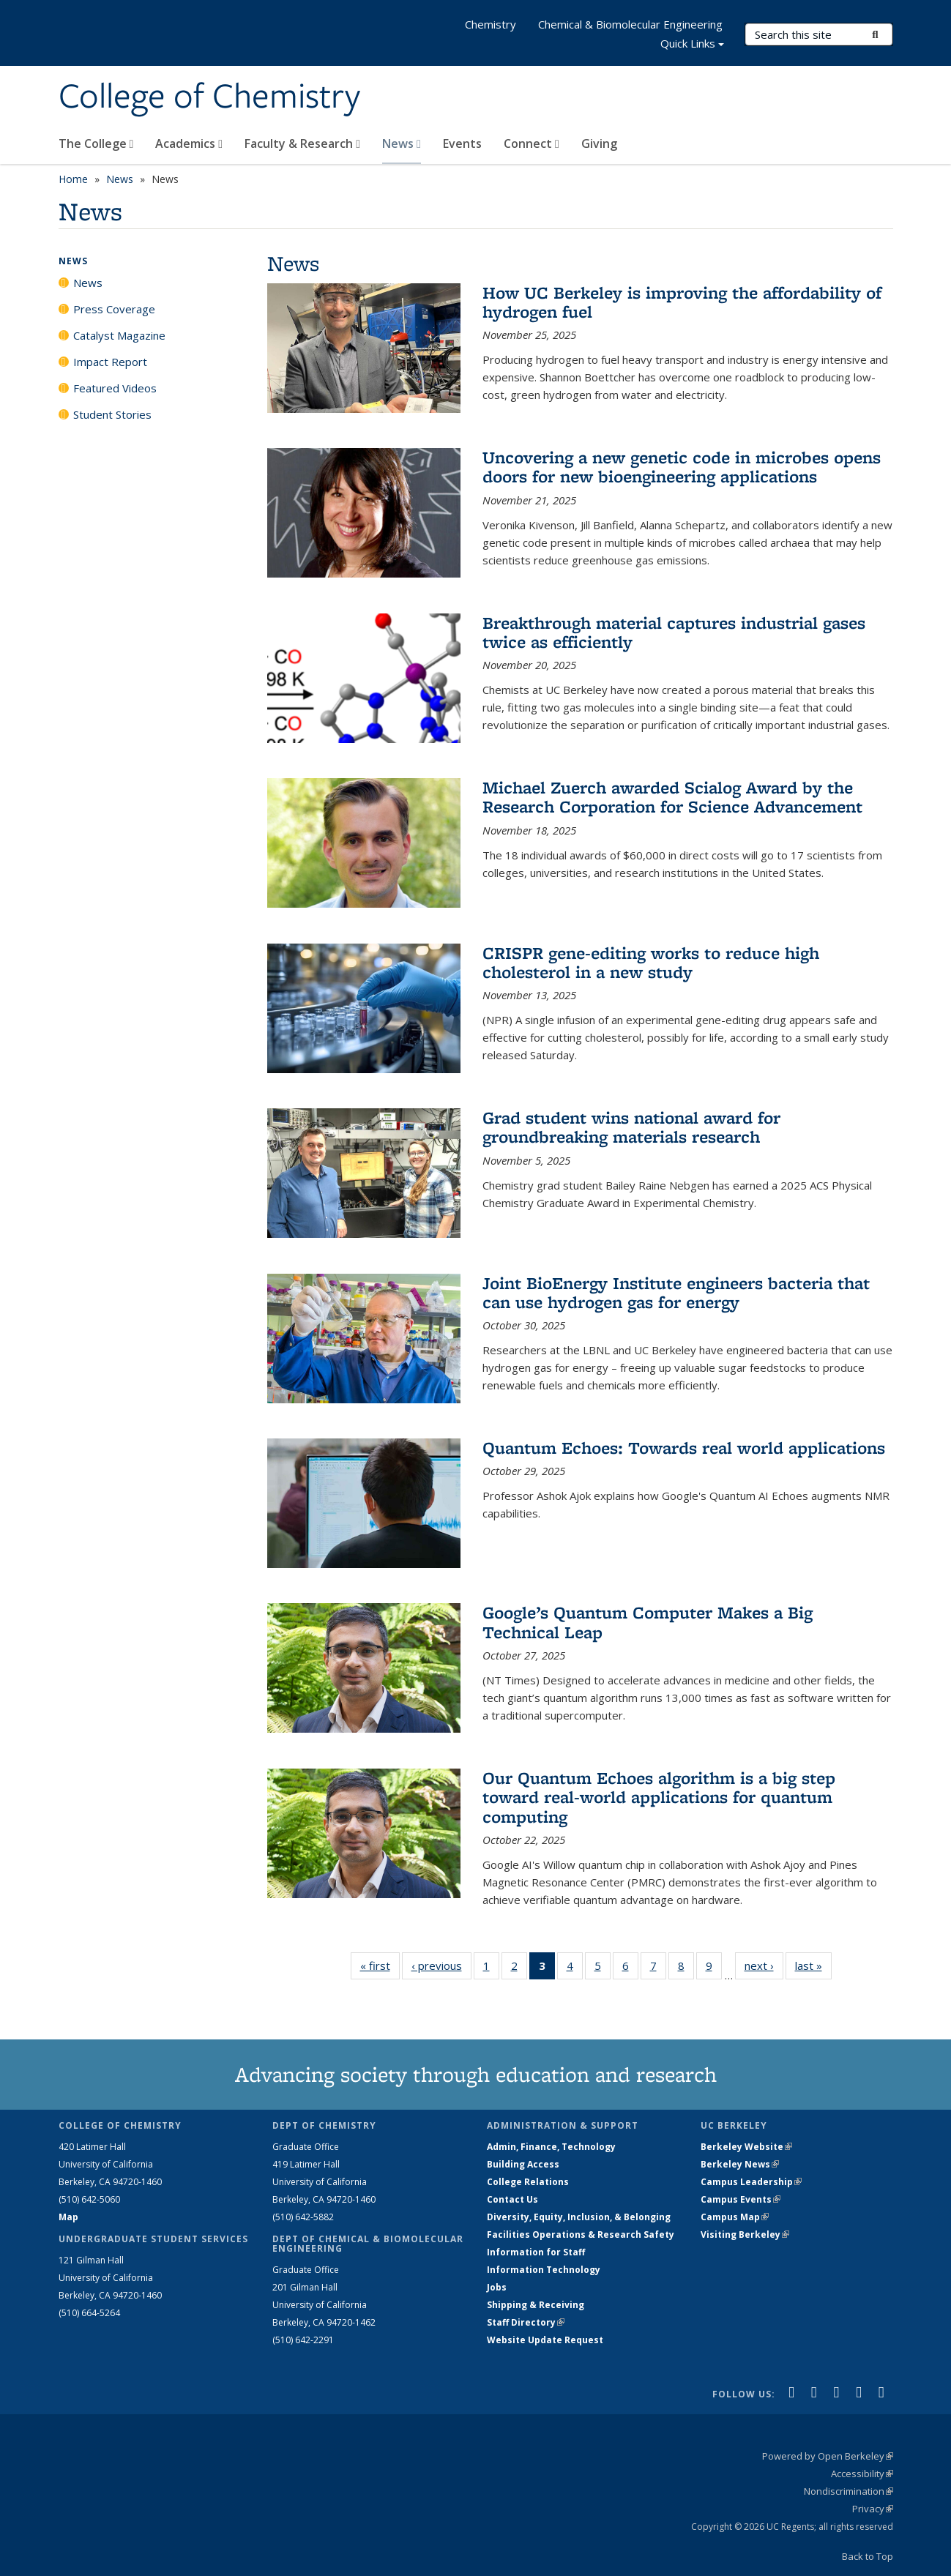 This screenshot has height=2576, width=951. I want to click on Press Coverage, so click(114, 309).